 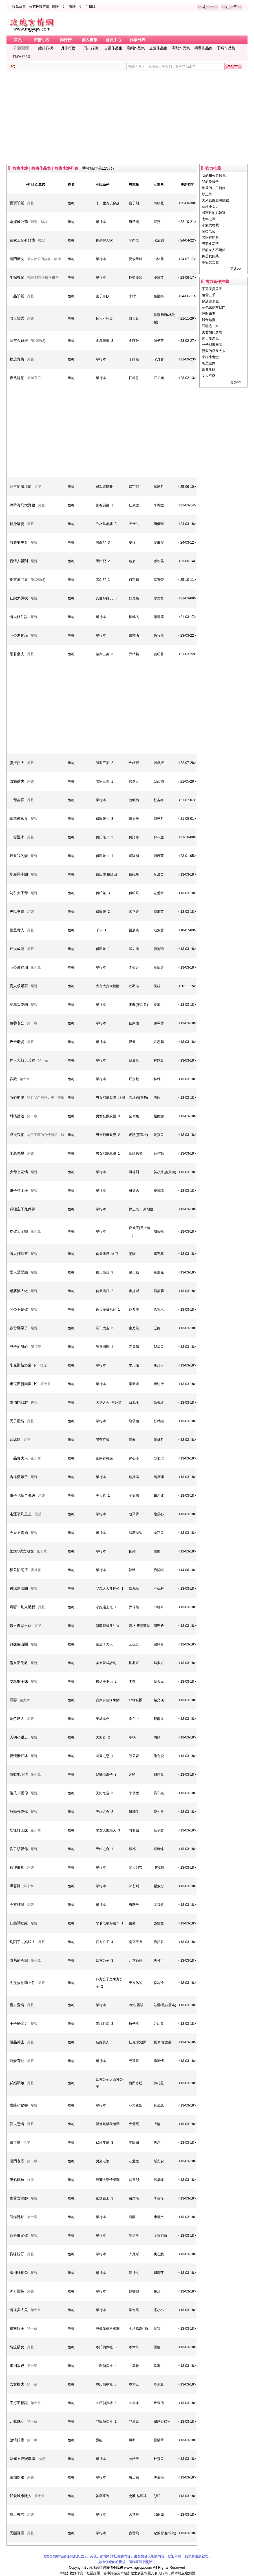 What do you see at coordinates (17, 1153) in the screenshot?
I see `笨鳥先飛` at bounding box center [17, 1153].